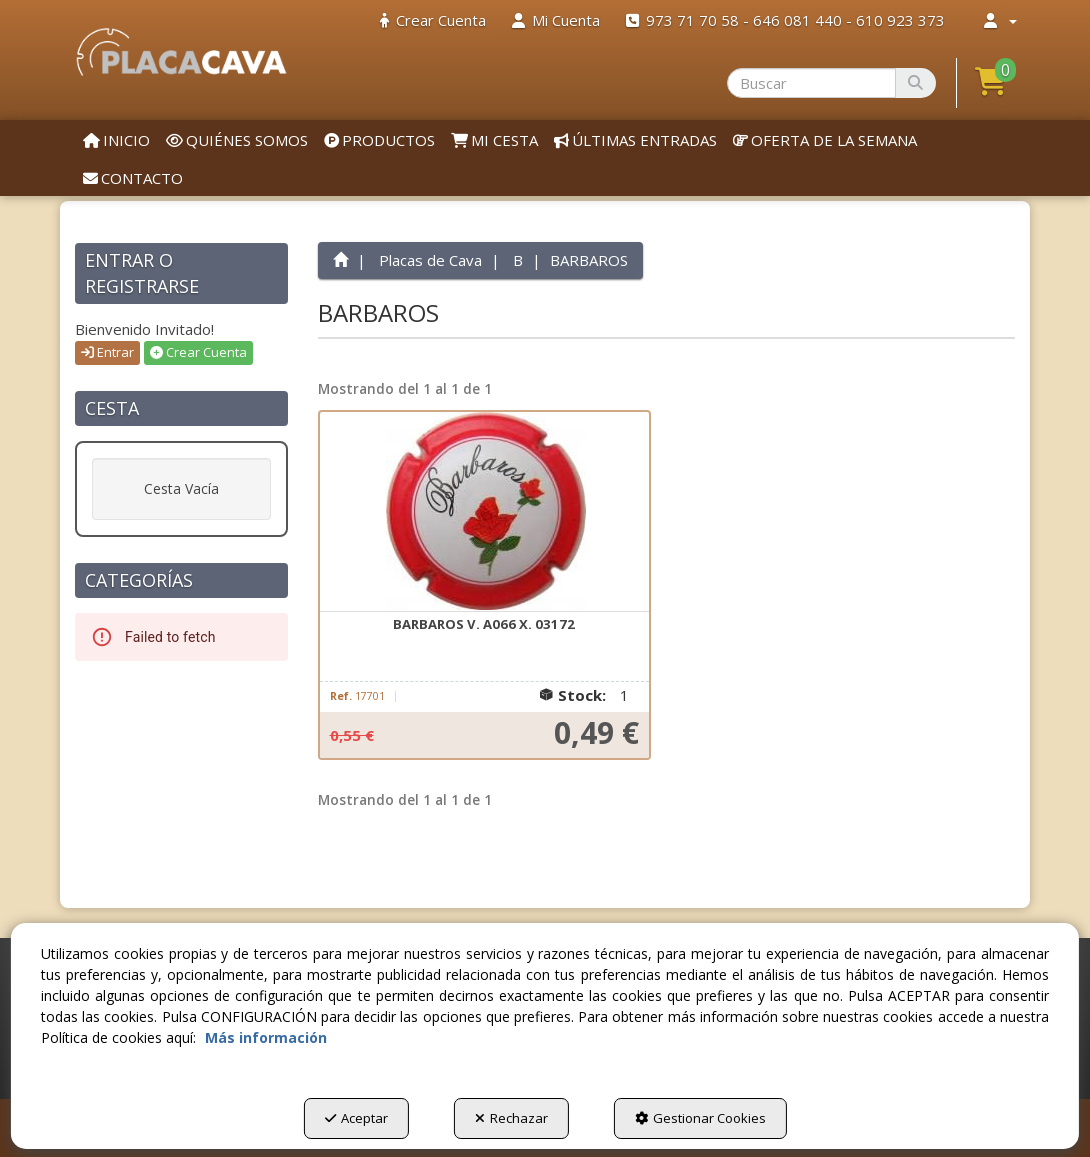 Image resolution: width=1090 pixels, height=1157 pixels. What do you see at coordinates (198, 352) in the screenshot?
I see `Crear Cuenta [button]` at bounding box center [198, 352].